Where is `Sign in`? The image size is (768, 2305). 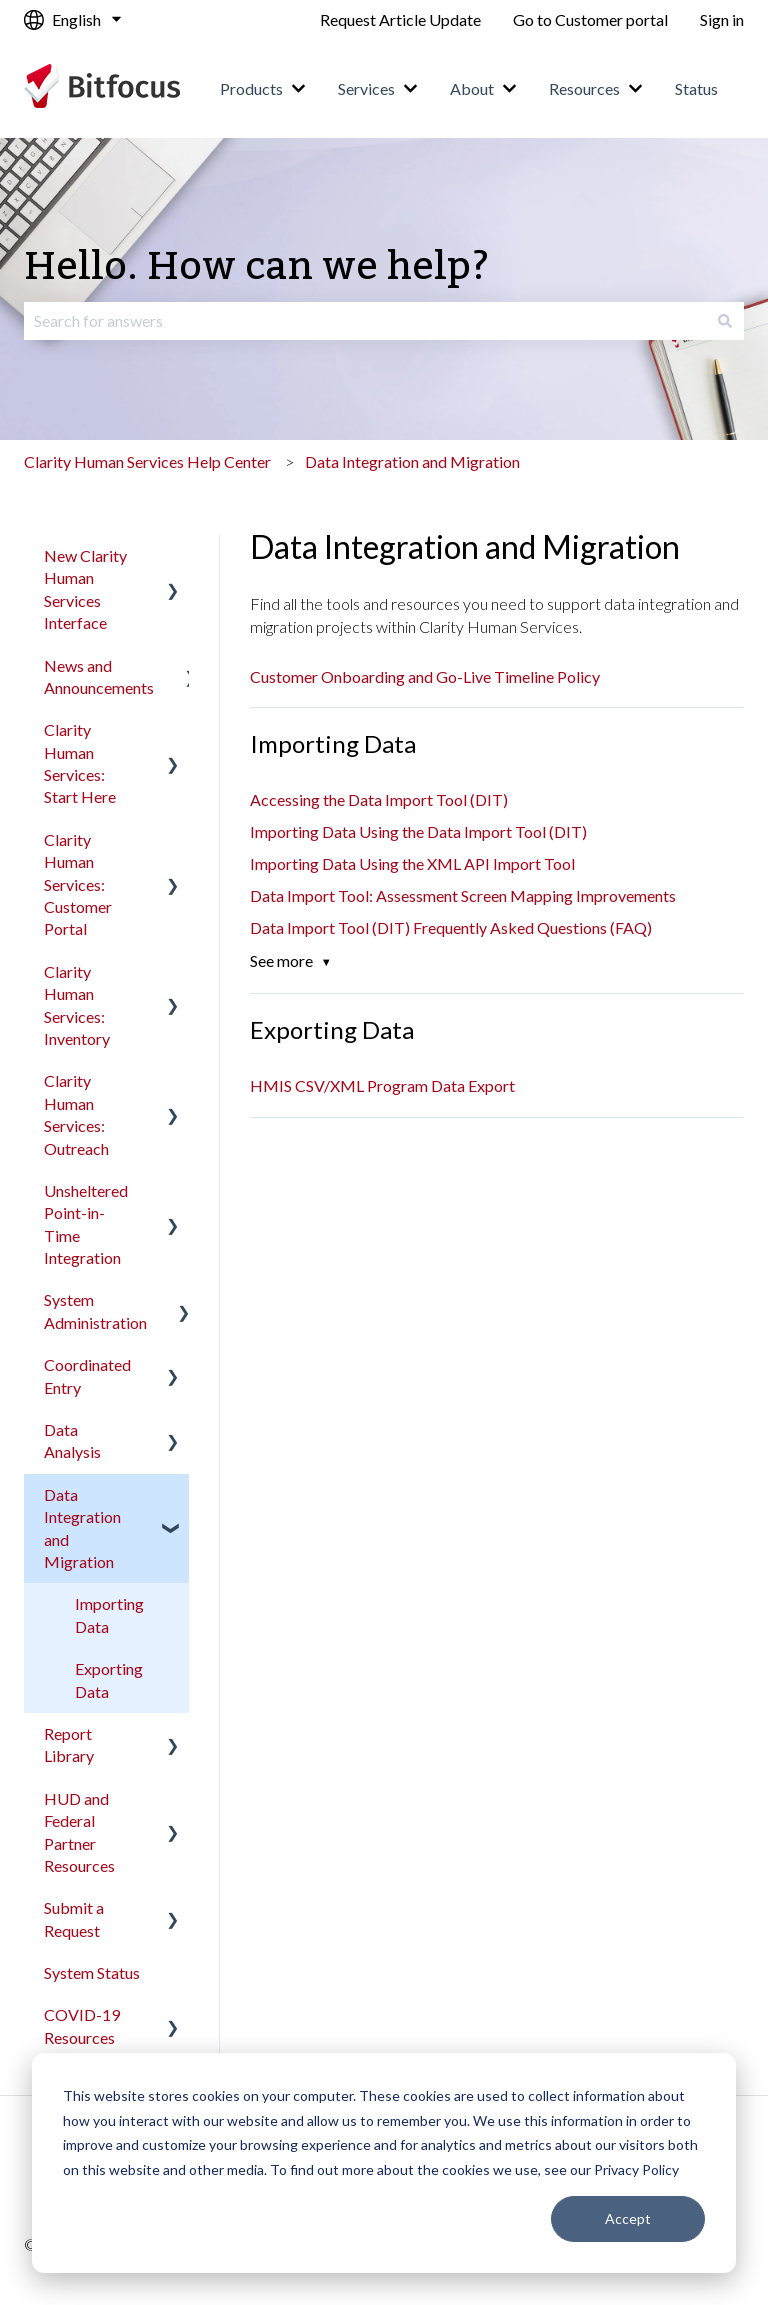
Sign in is located at coordinates (722, 19).